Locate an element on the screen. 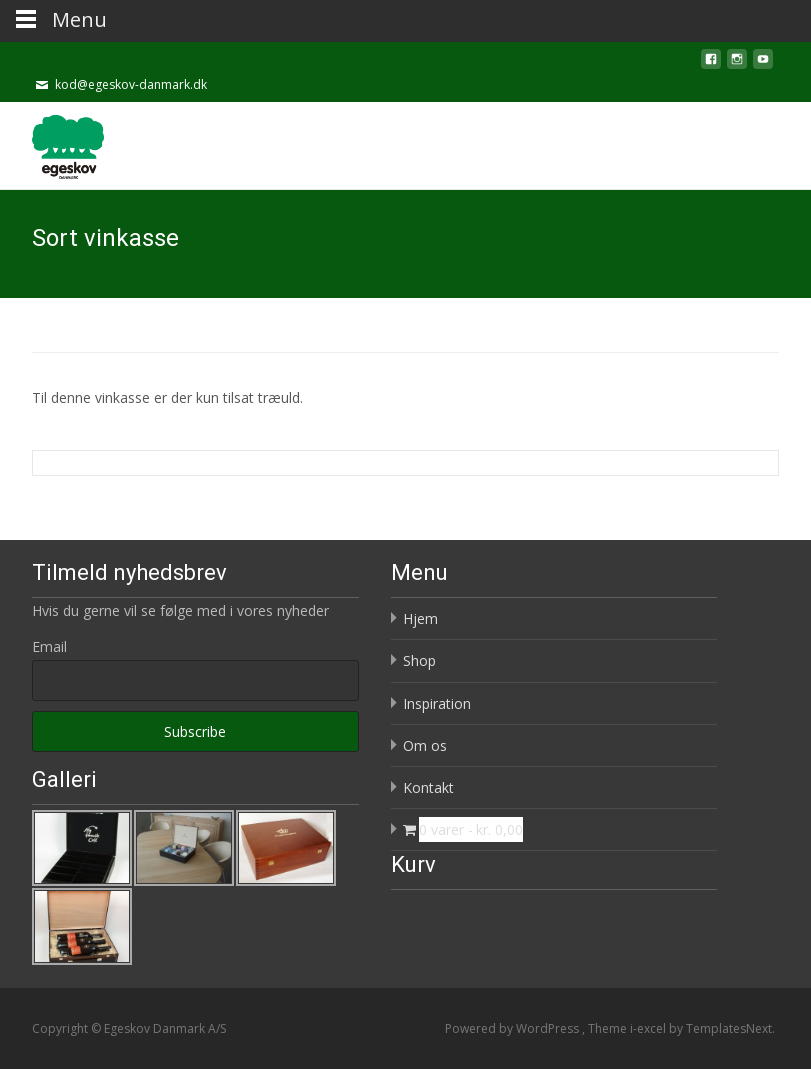 This screenshot has width=811, height=1069. Kontakt is located at coordinates (428, 787).